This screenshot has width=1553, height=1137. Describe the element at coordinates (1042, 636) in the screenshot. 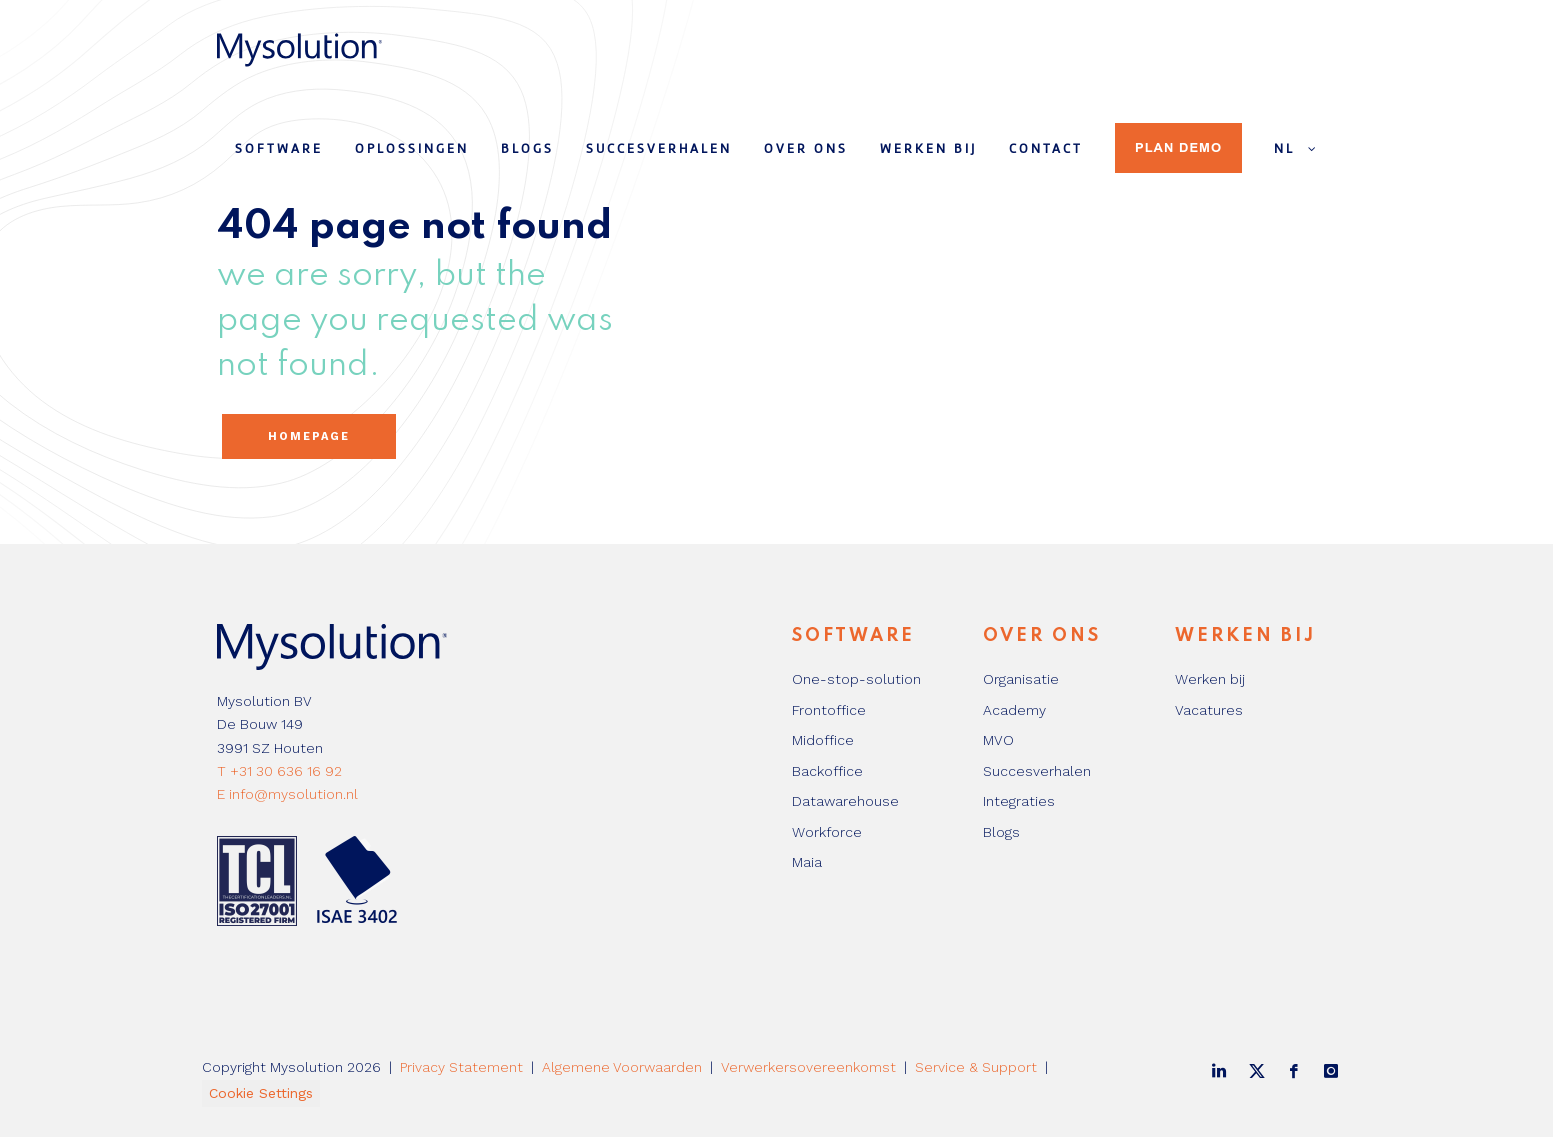

I see `Over ons` at that location.